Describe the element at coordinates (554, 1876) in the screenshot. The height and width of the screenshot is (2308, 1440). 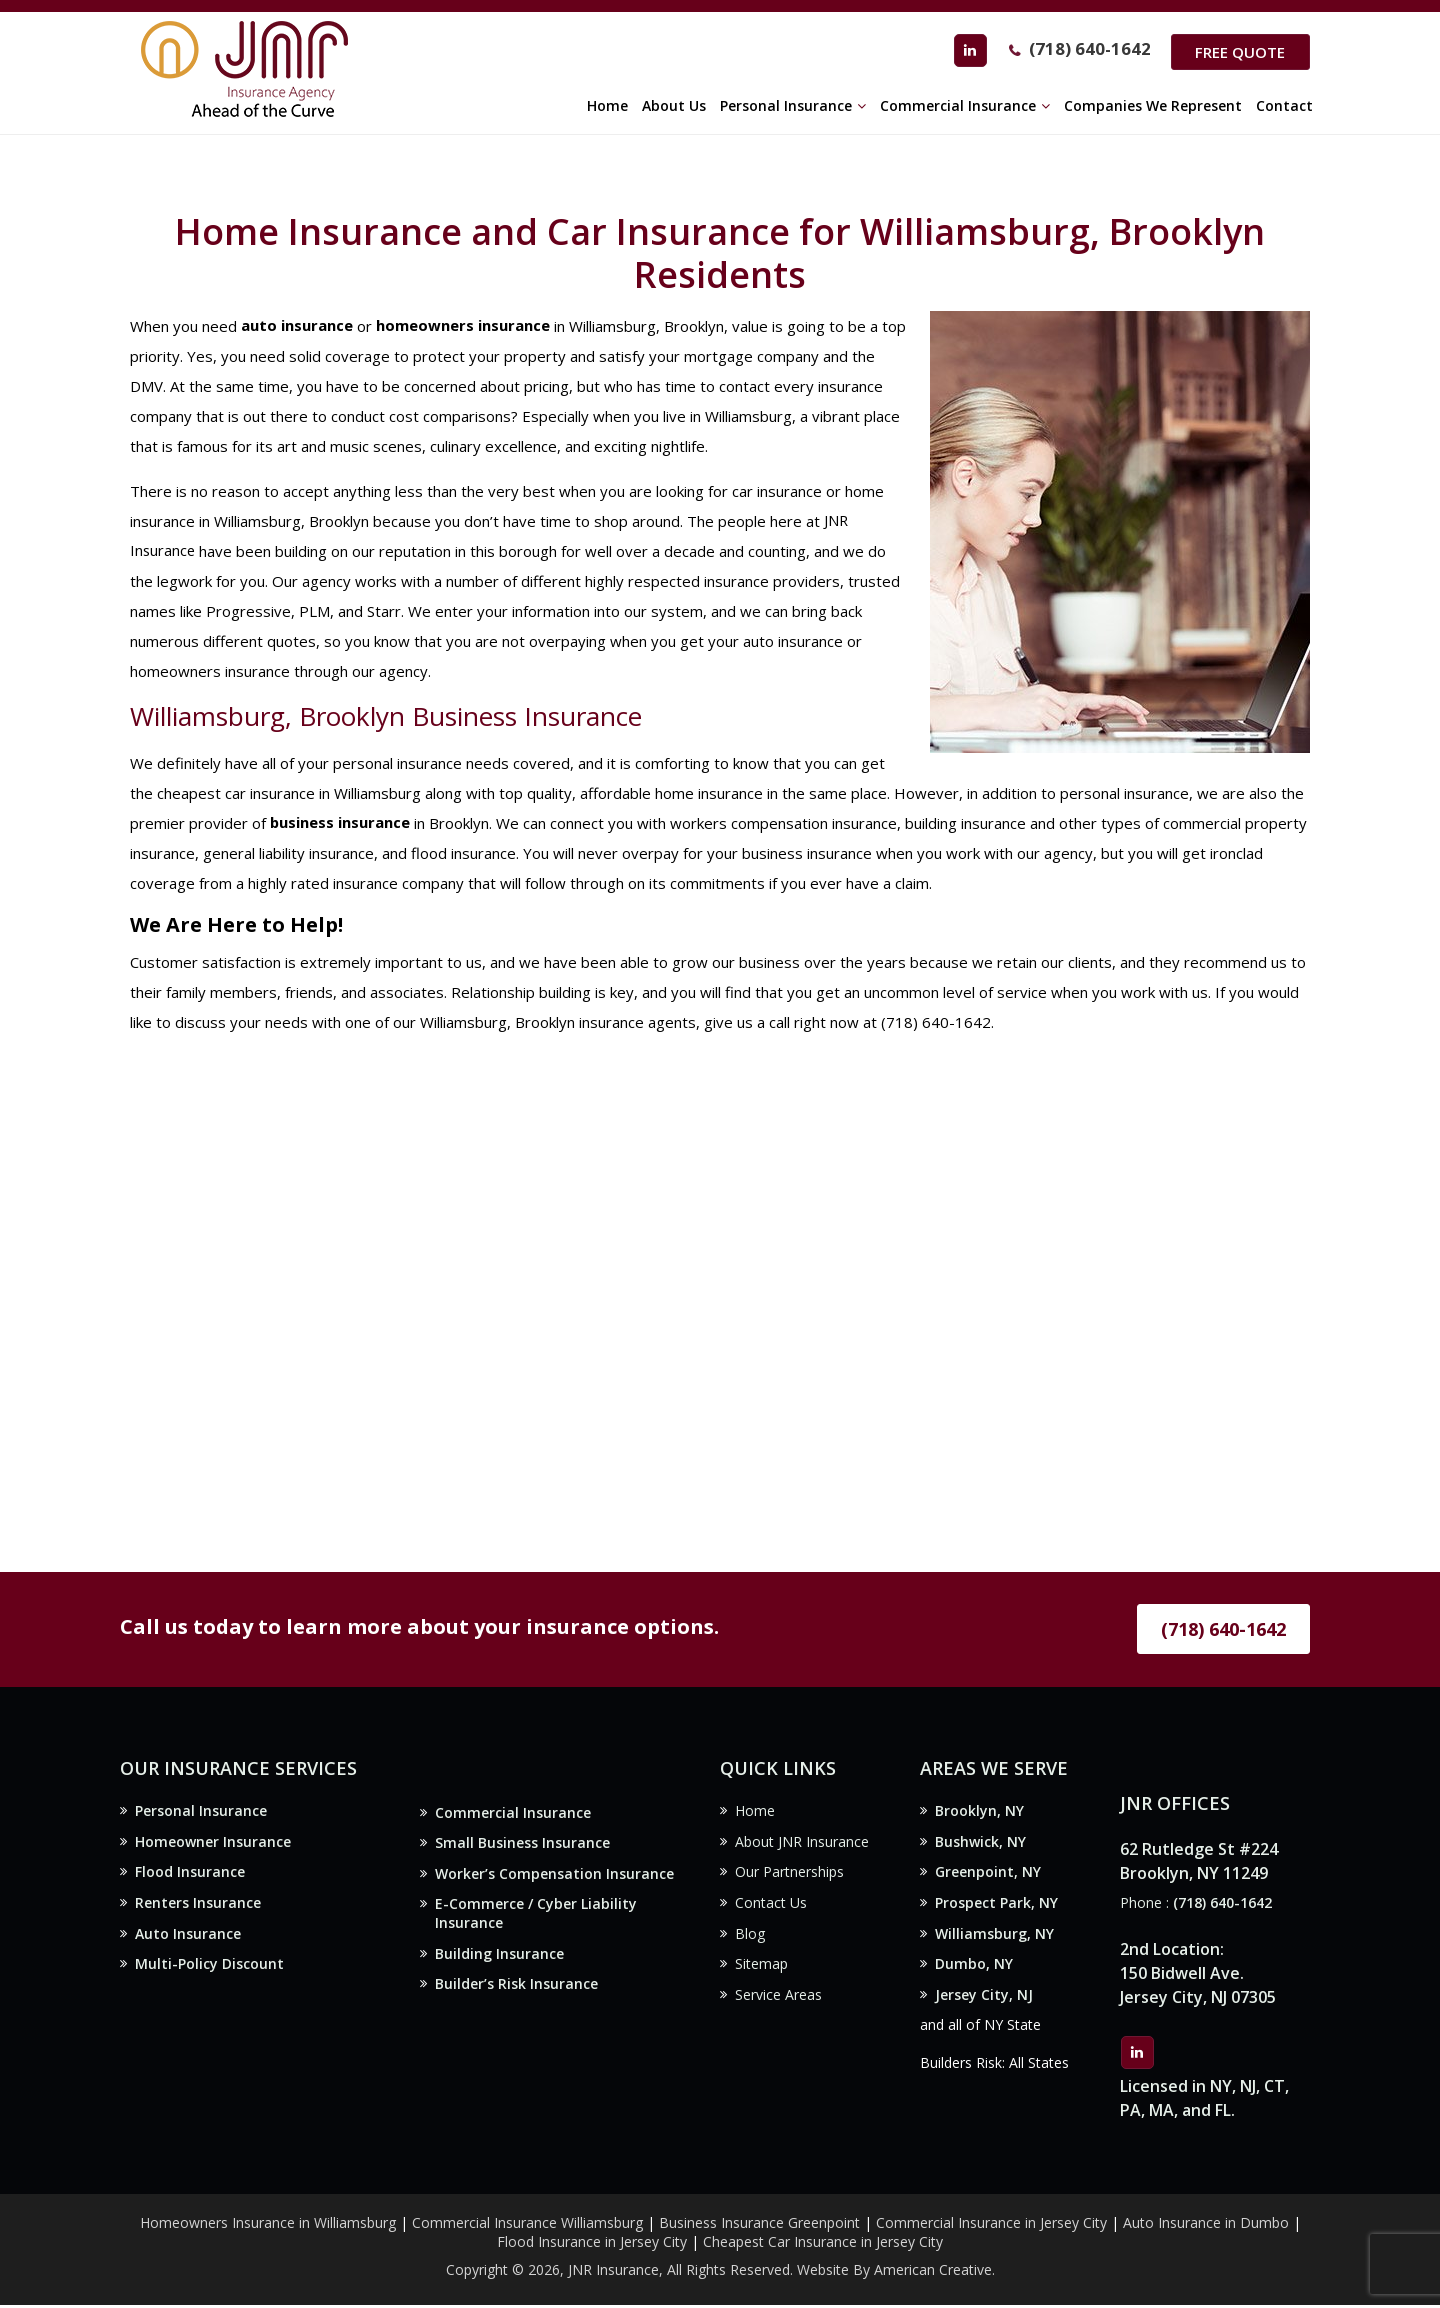
I see `Worker’s Compensation Insurance` at that location.